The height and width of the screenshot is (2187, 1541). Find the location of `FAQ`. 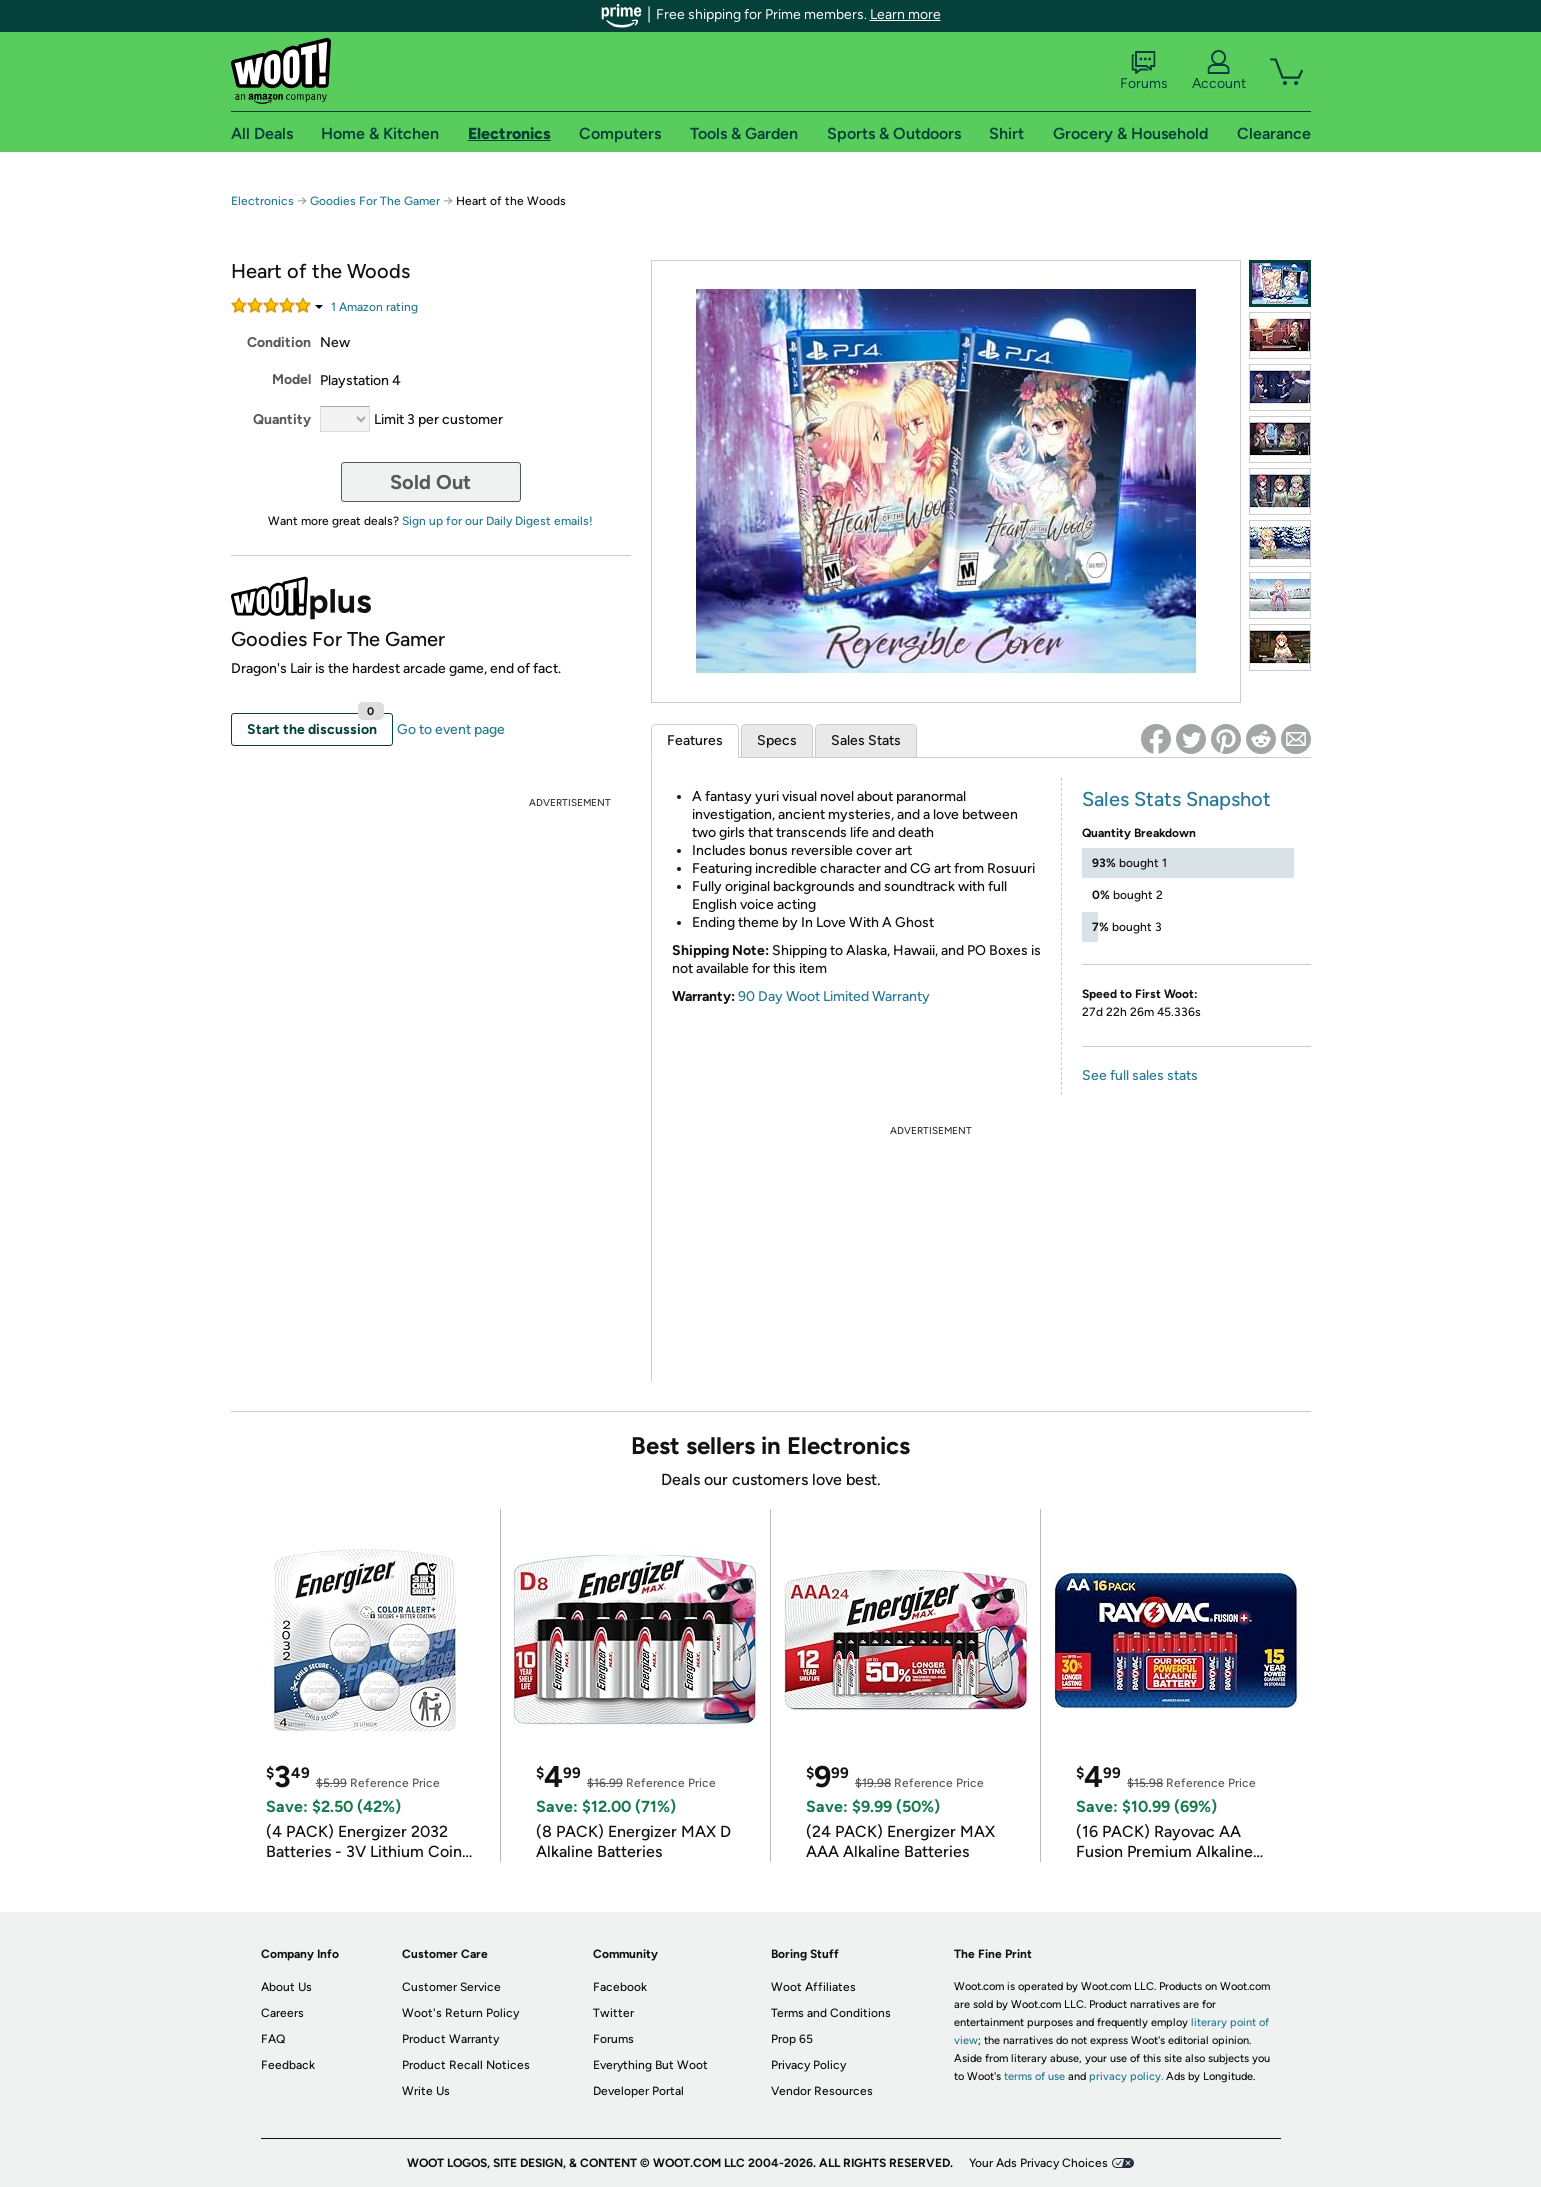

FAQ is located at coordinates (273, 2039).